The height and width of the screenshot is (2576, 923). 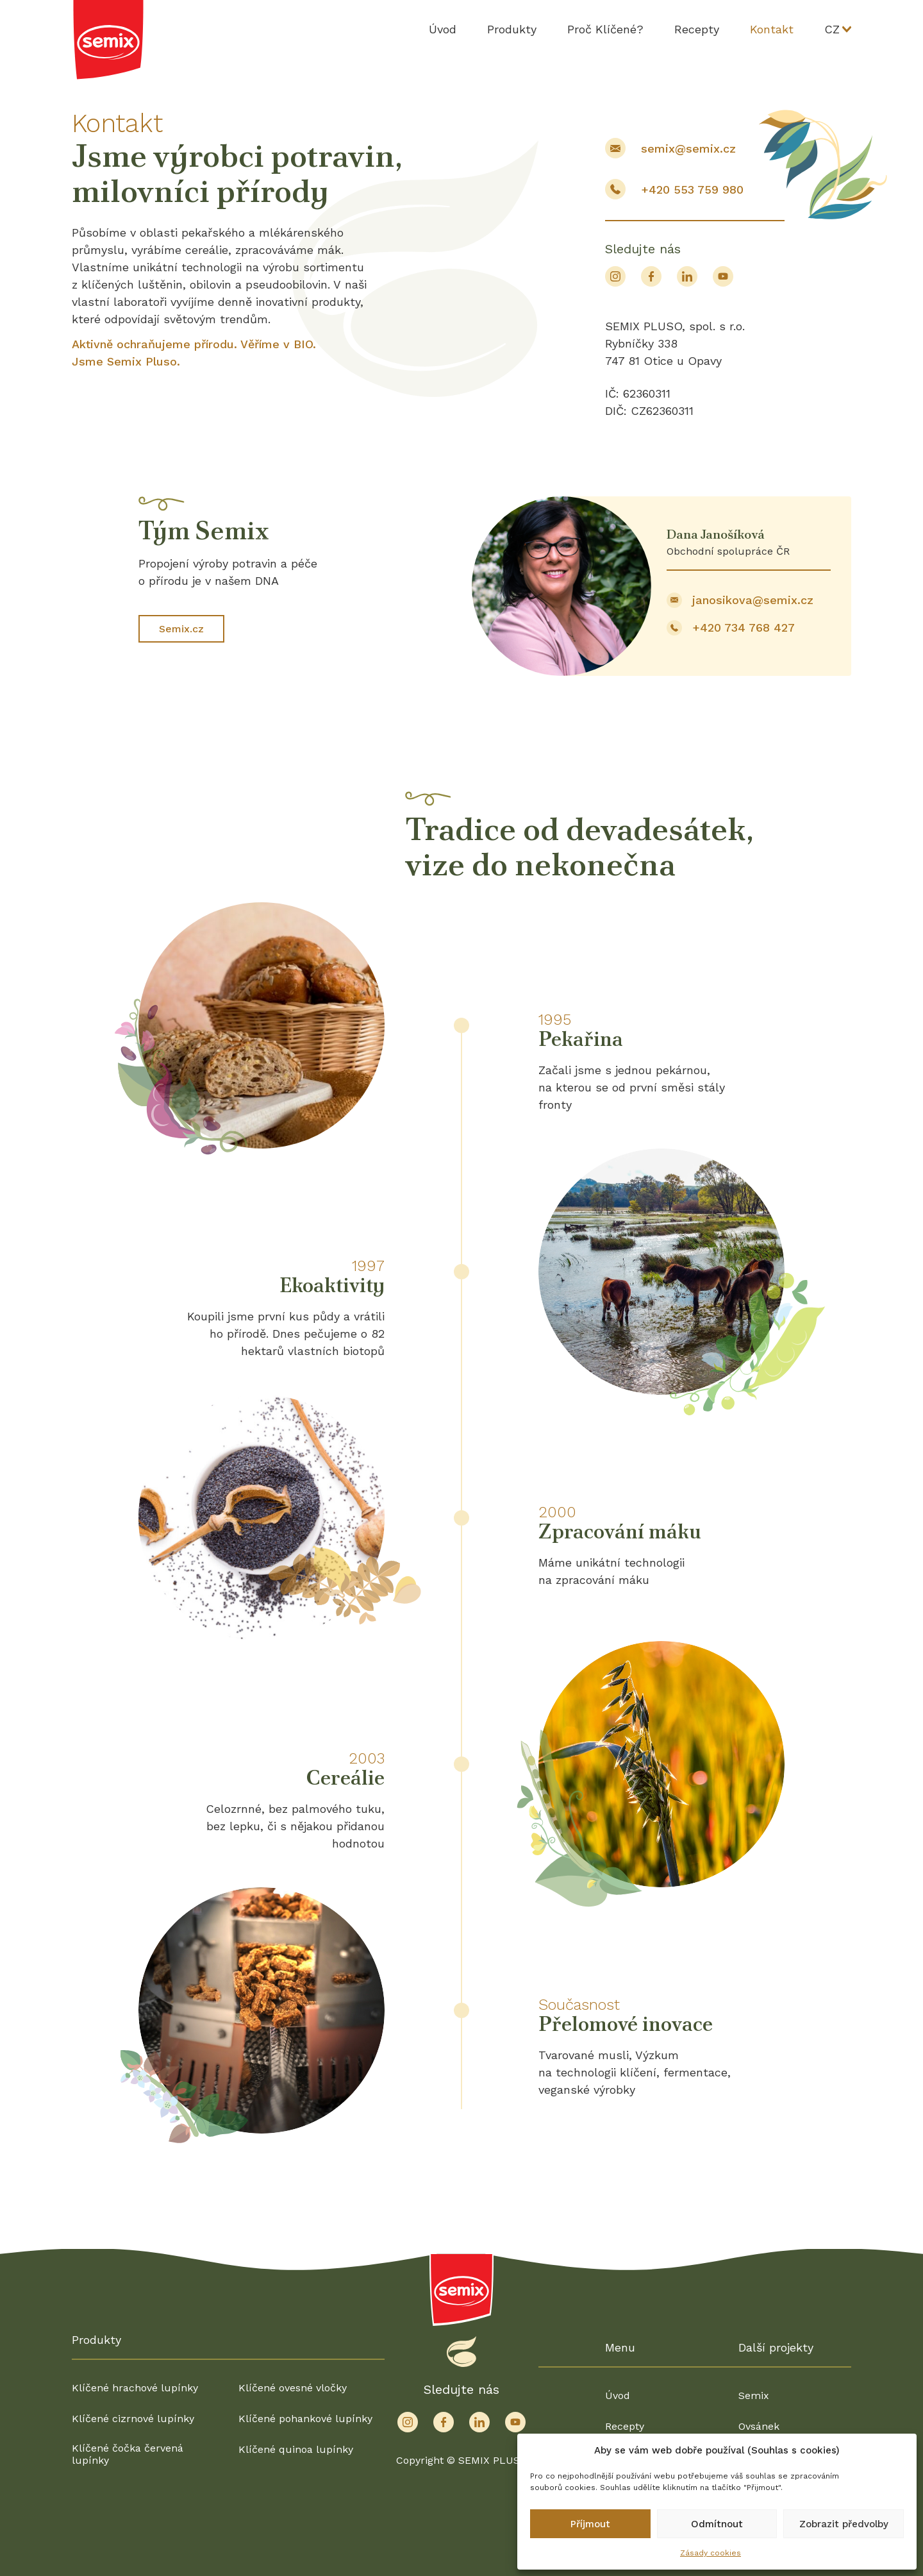 What do you see at coordinates (135, 2388) in the screenshot?
I see `Klíčené hrachové lupínky` at bounding box center [135, 2388].